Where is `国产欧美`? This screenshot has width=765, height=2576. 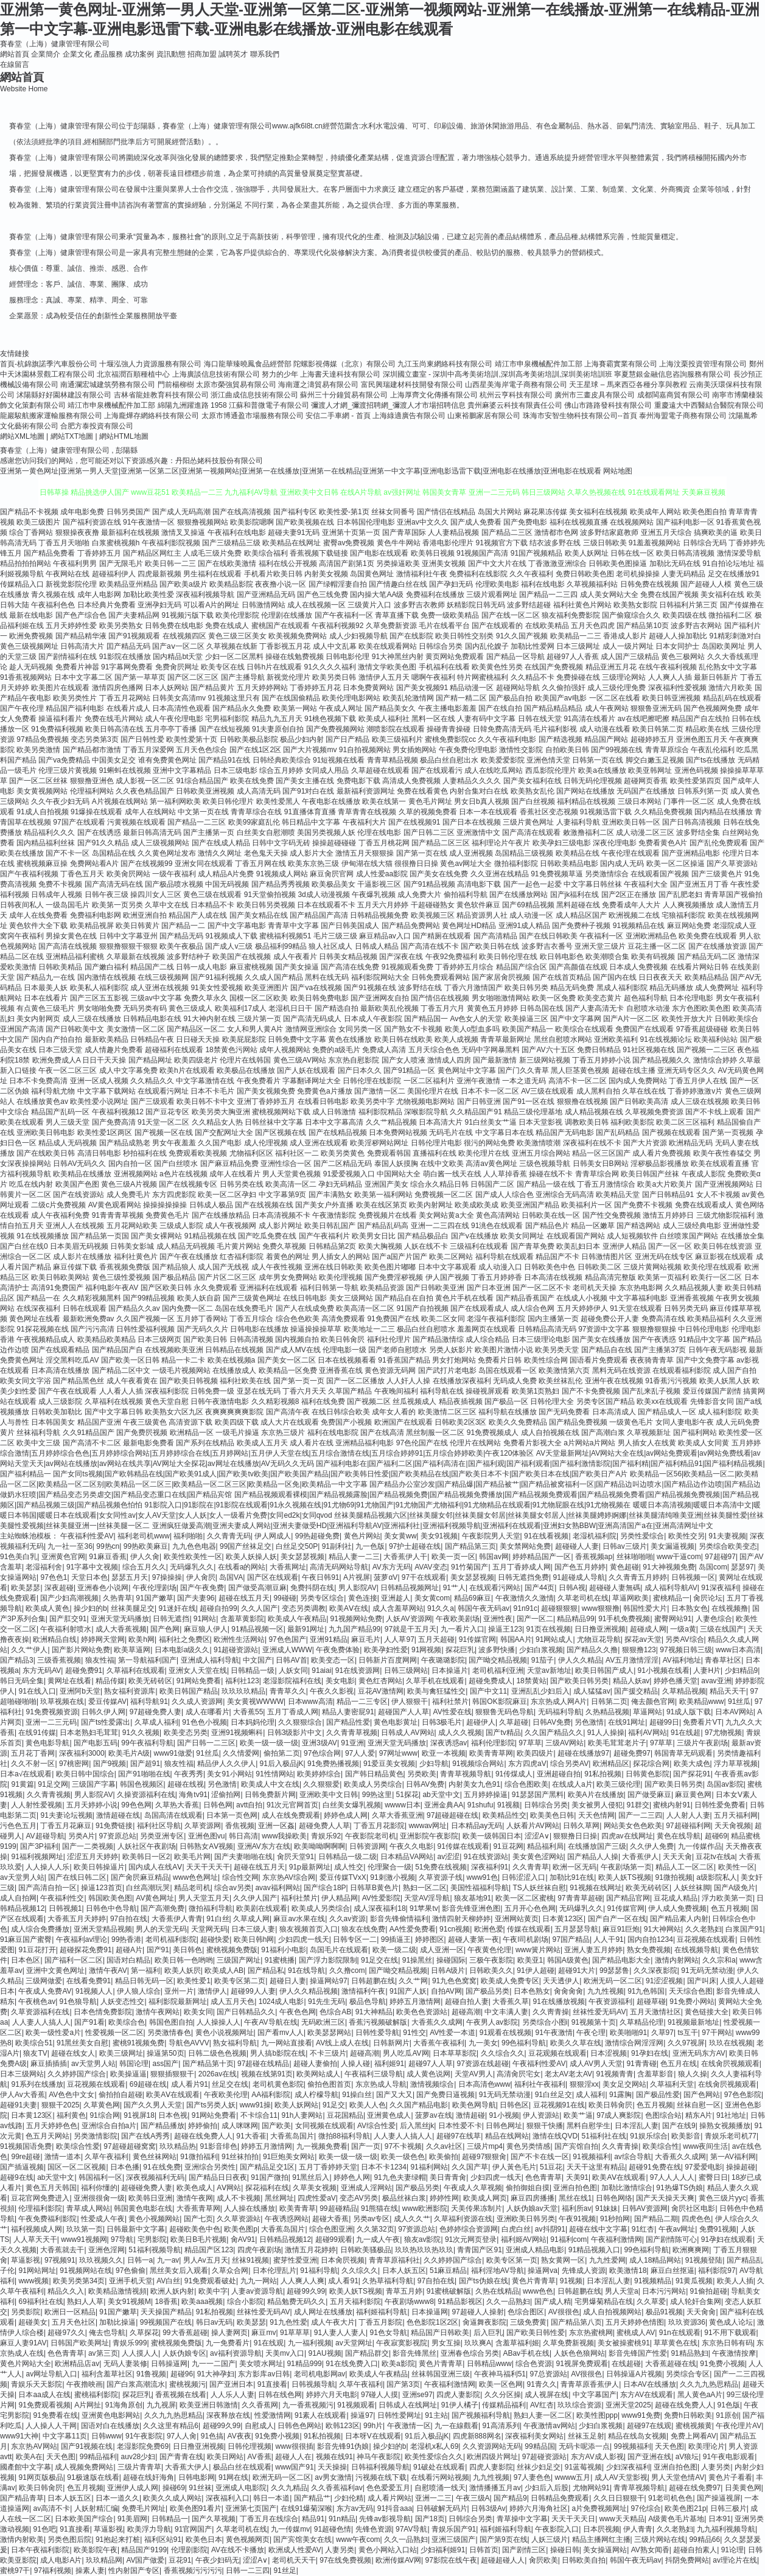
国产欧美 is located at coordinates (276, 2125).